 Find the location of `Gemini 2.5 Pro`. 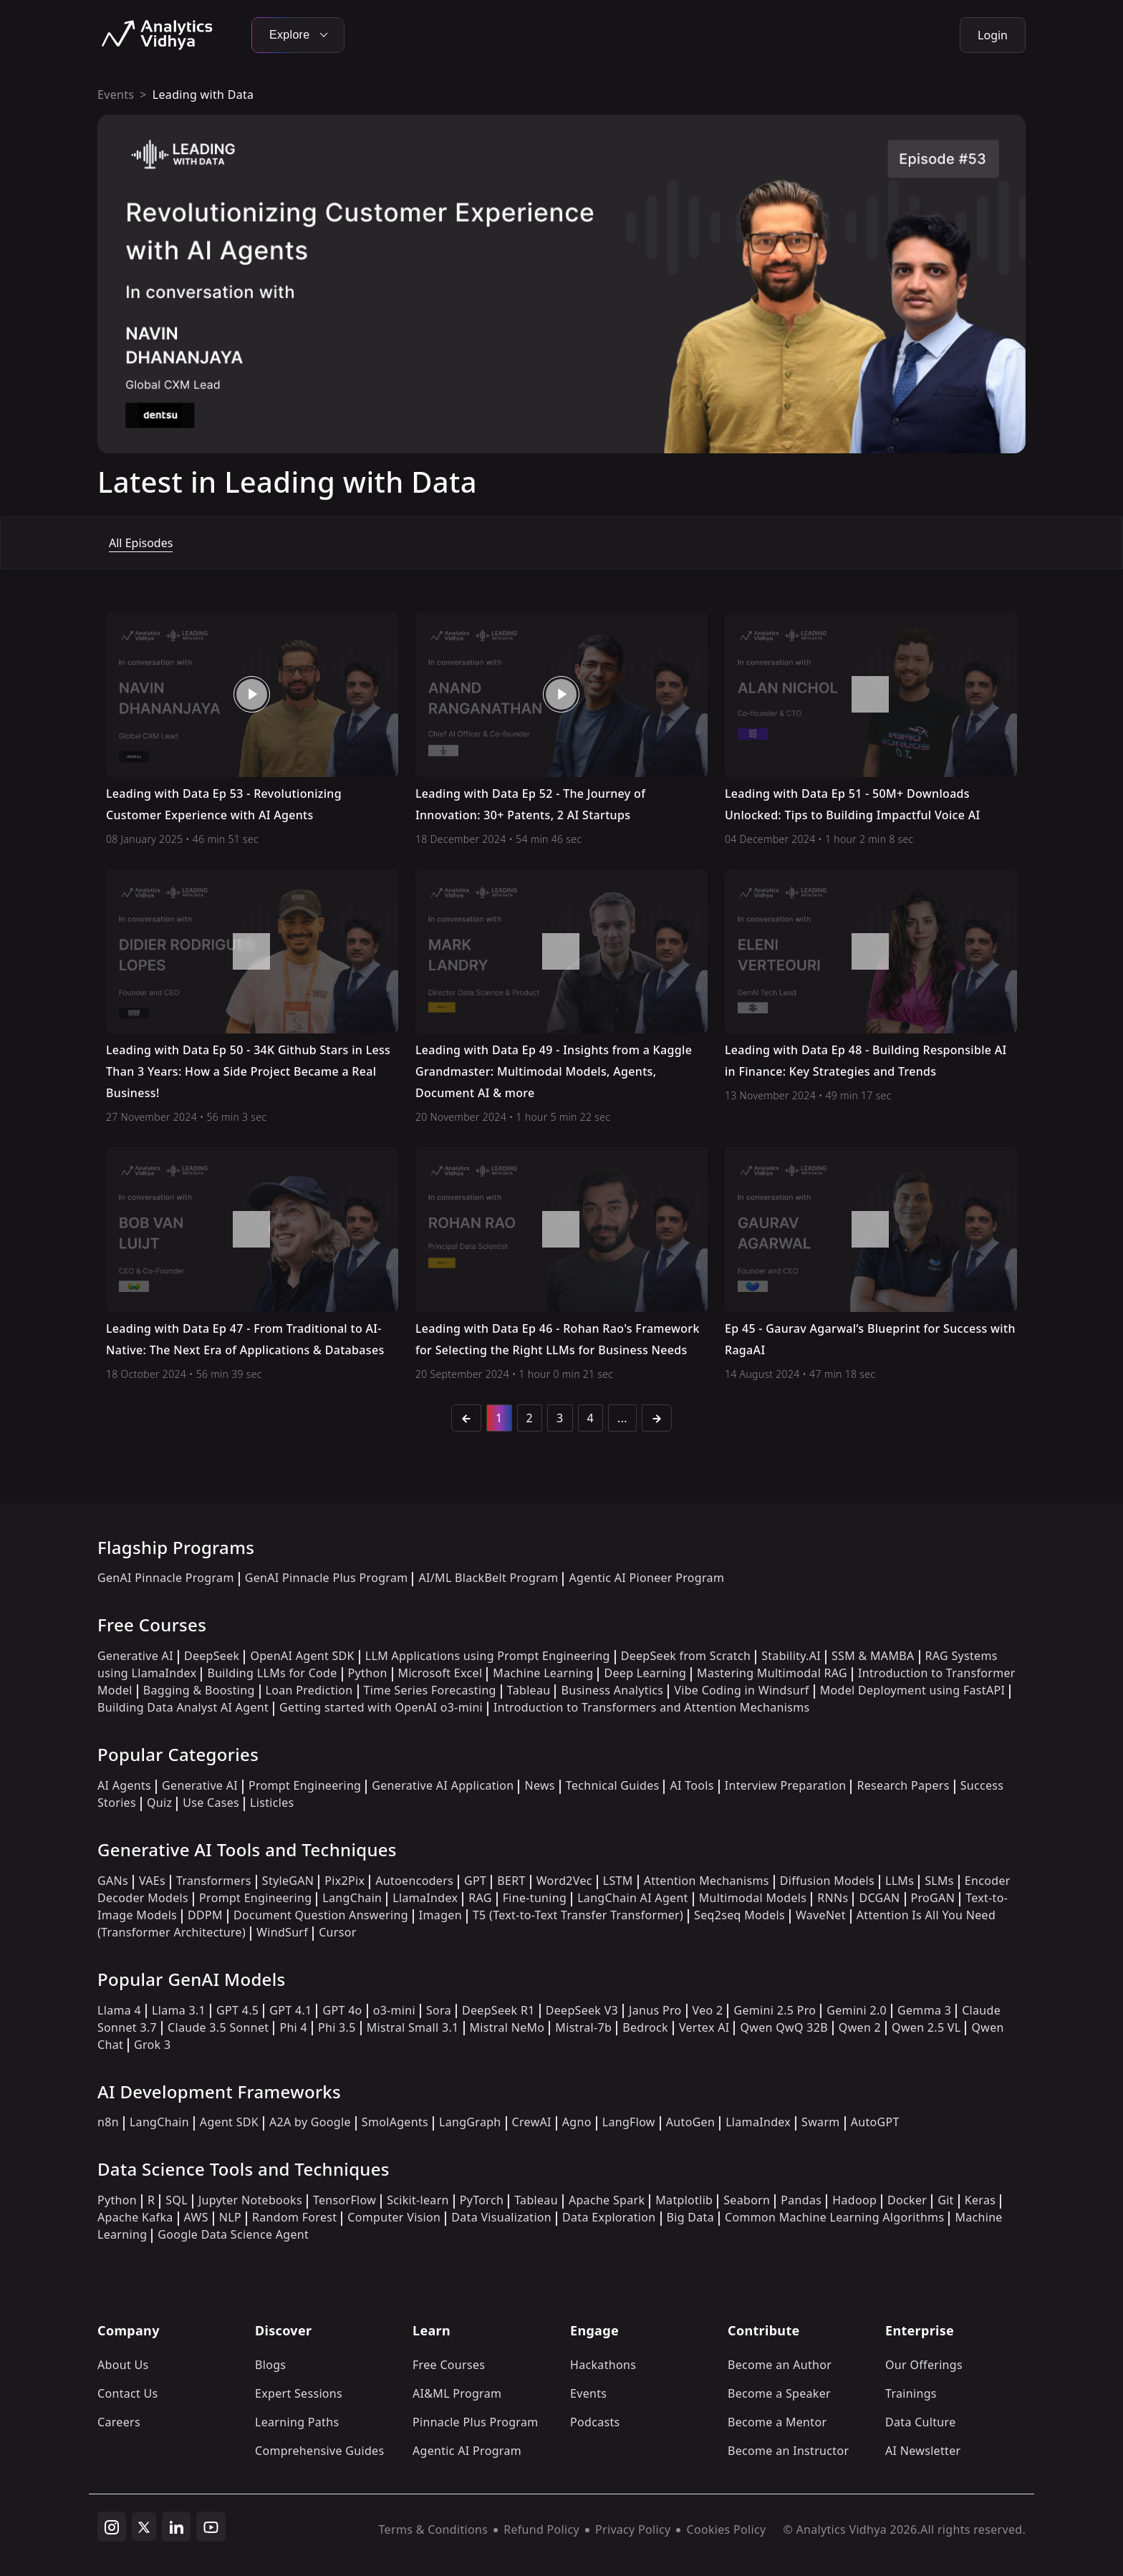

Gemini 2.5 Pro is located at coordinates (774, 2010).